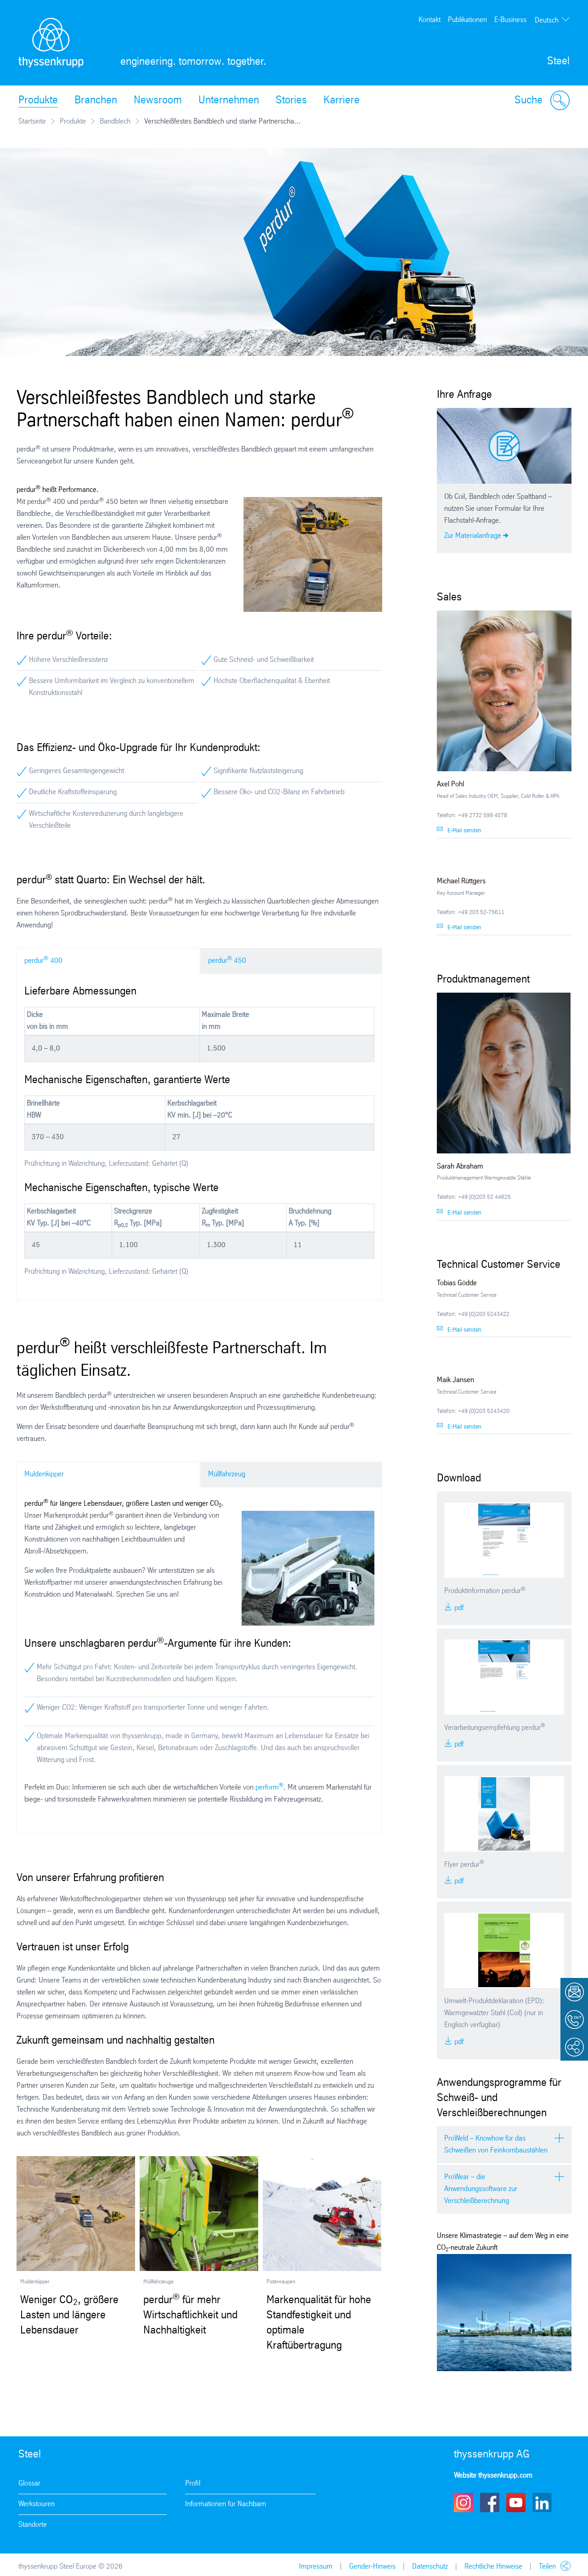 The image size is (588, 2576). I want to click on Glossar, so click(29, 2483).